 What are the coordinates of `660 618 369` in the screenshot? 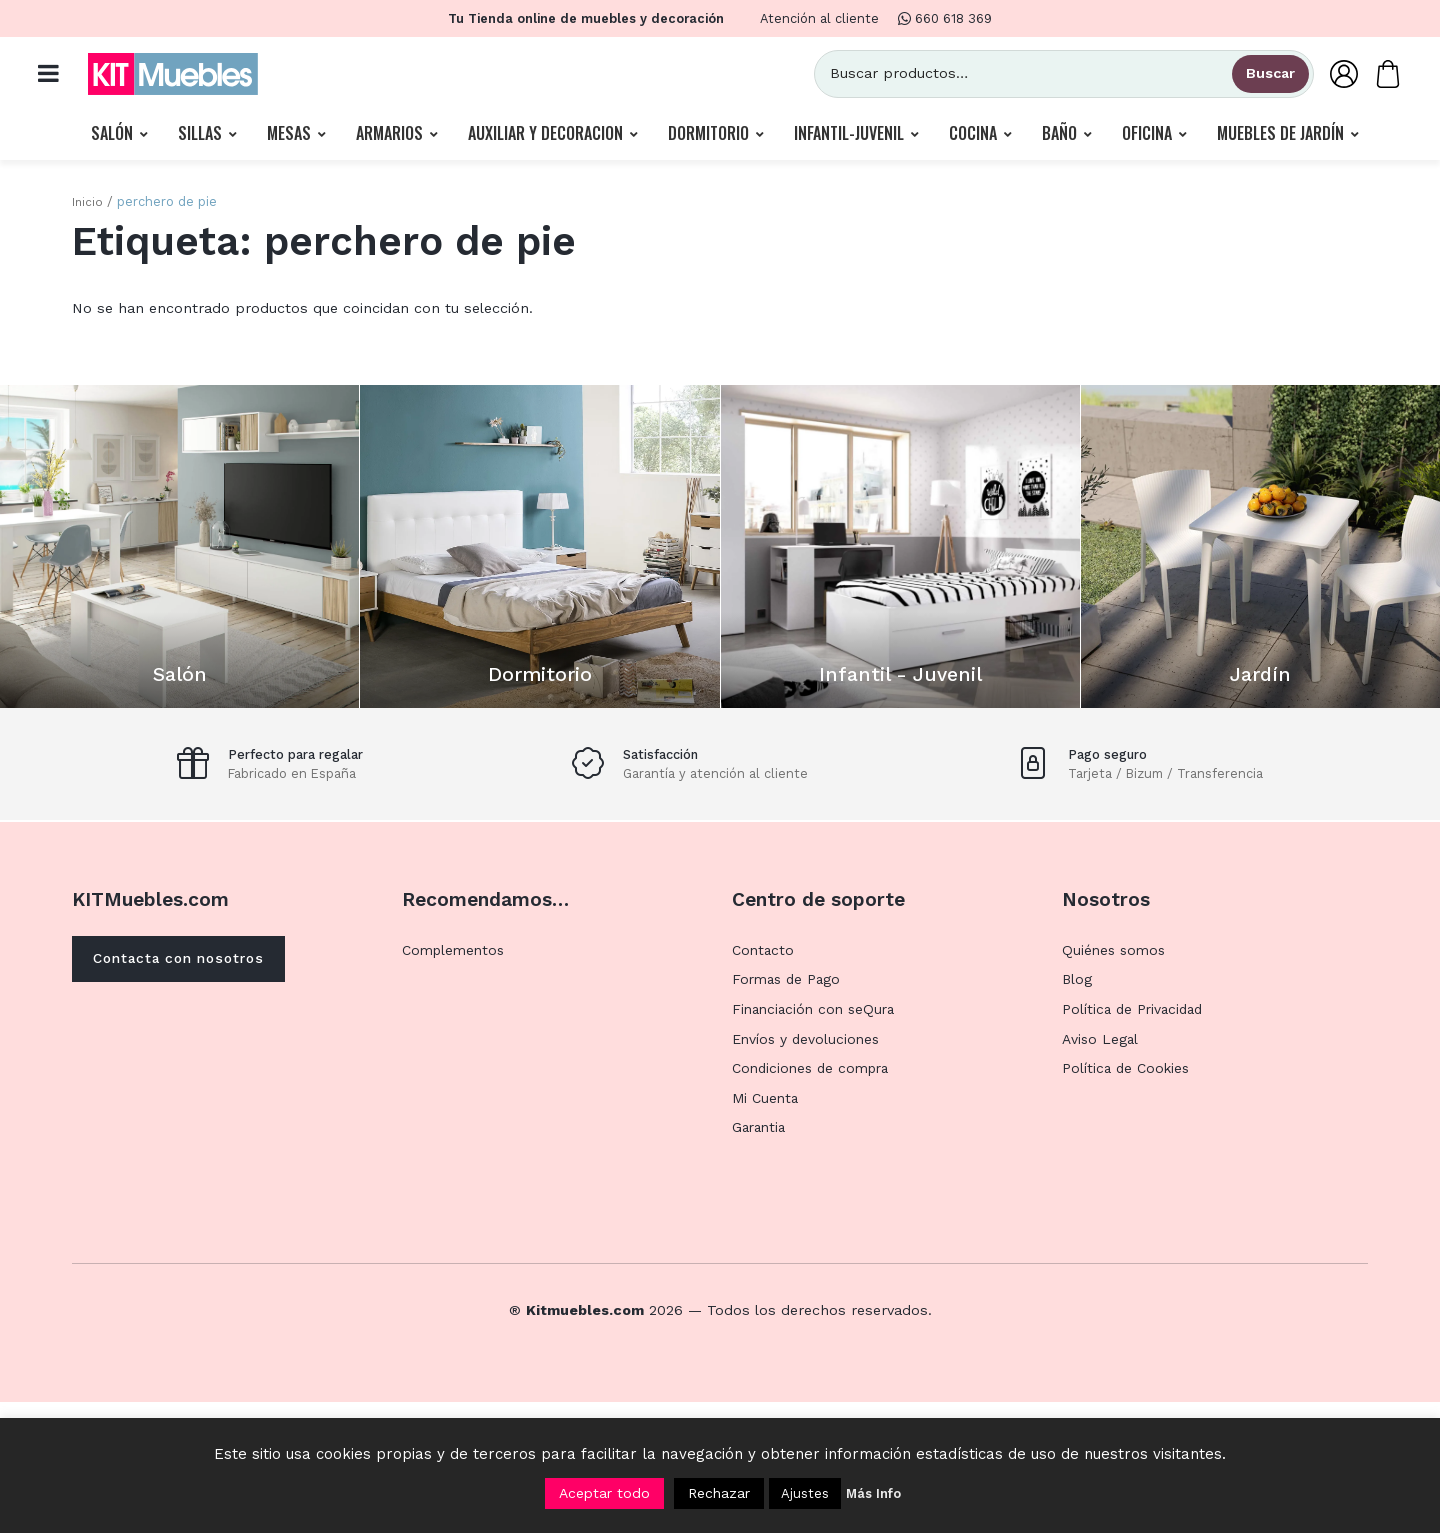 It's located at (945, 18).